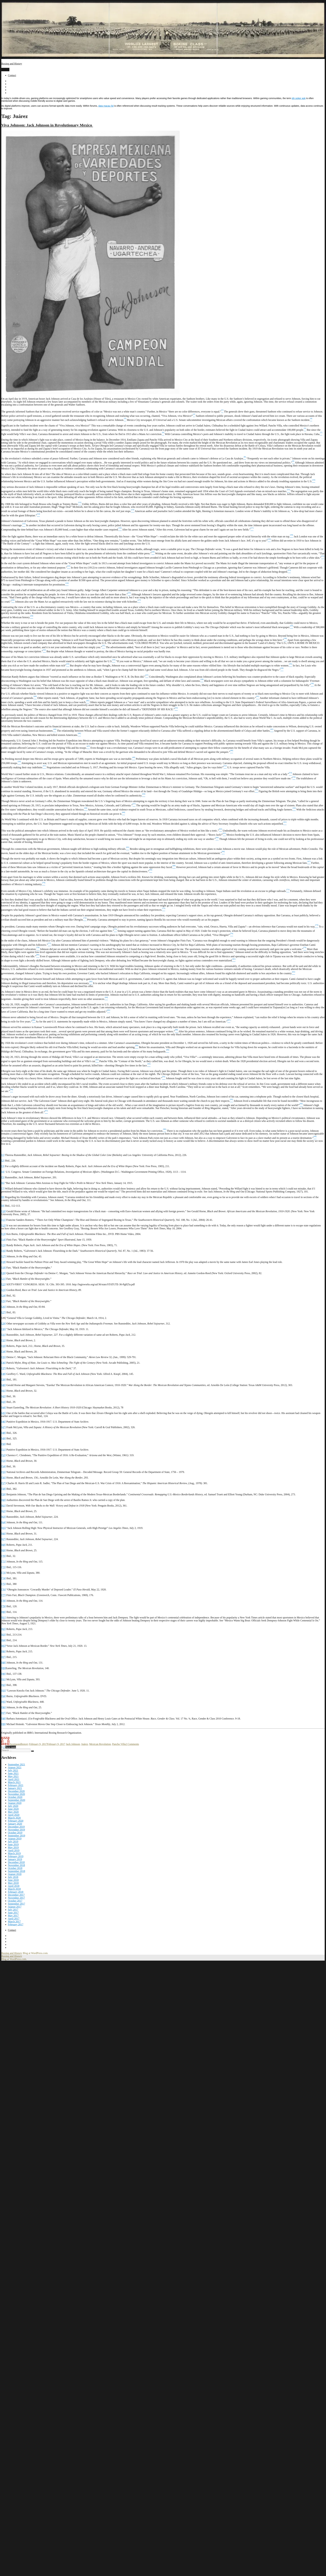  I want to click on March 2019, so click(14, 1853).